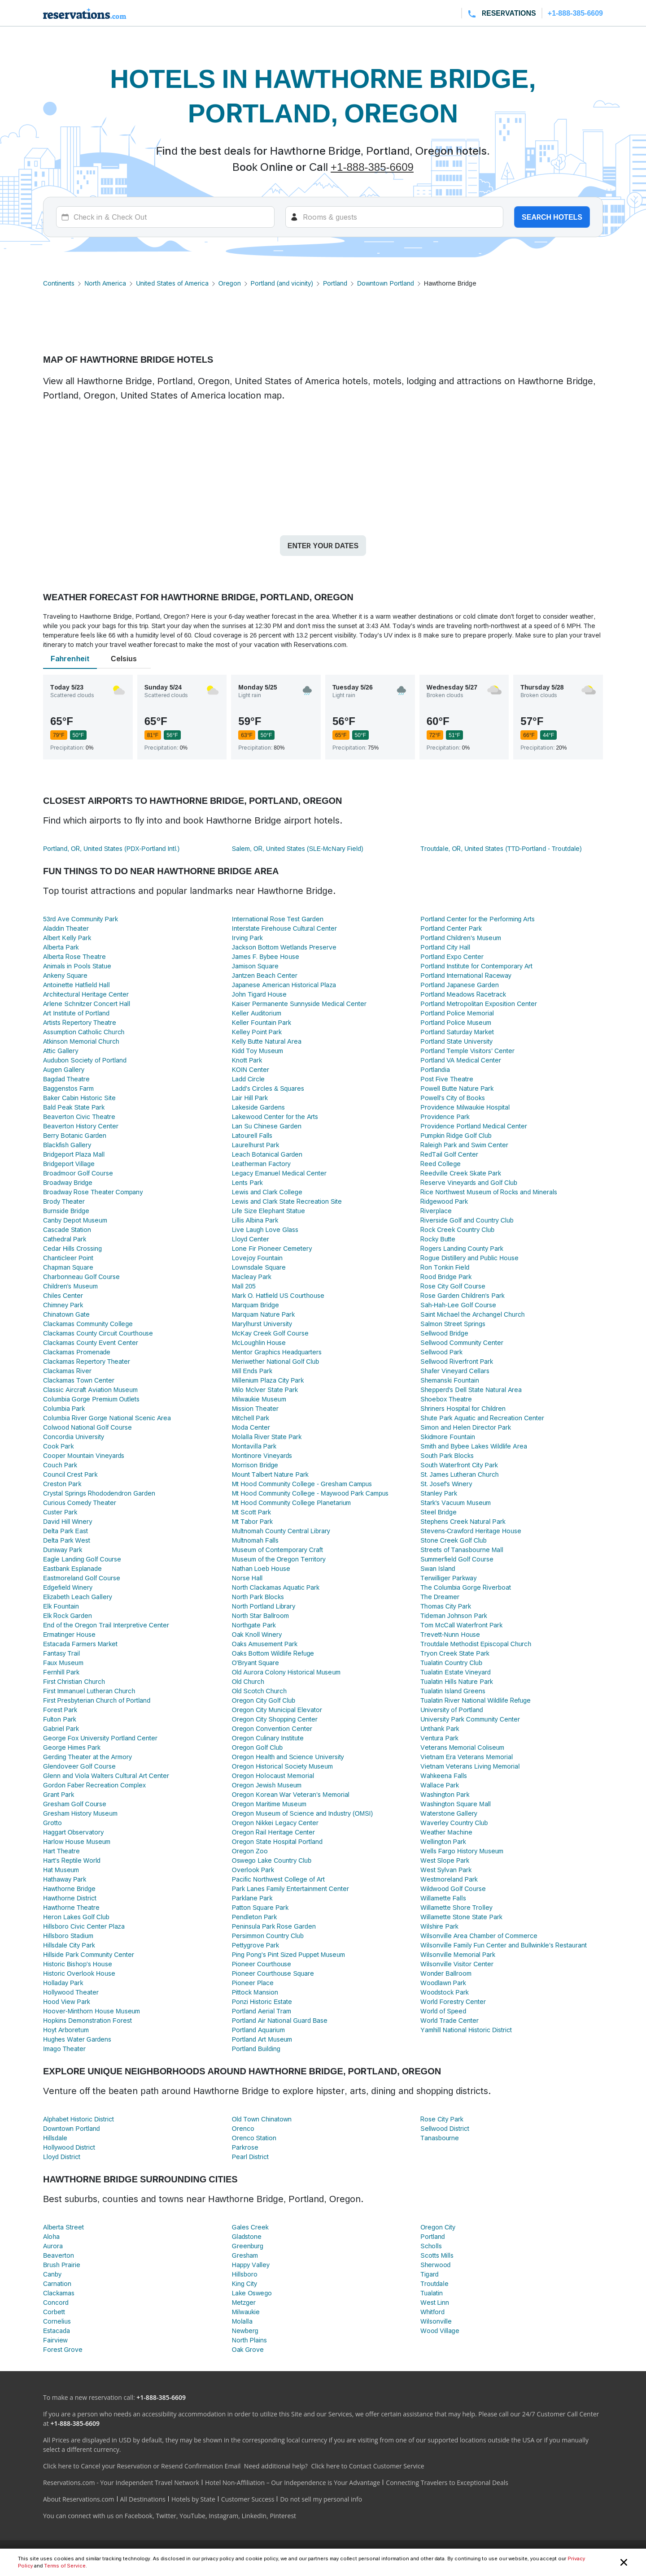 The width and height of the screenshot is (646, 2576). I want to click on Hotel Non-Affiliation – Our Independence is Your Advantage, so click(292, 2482).